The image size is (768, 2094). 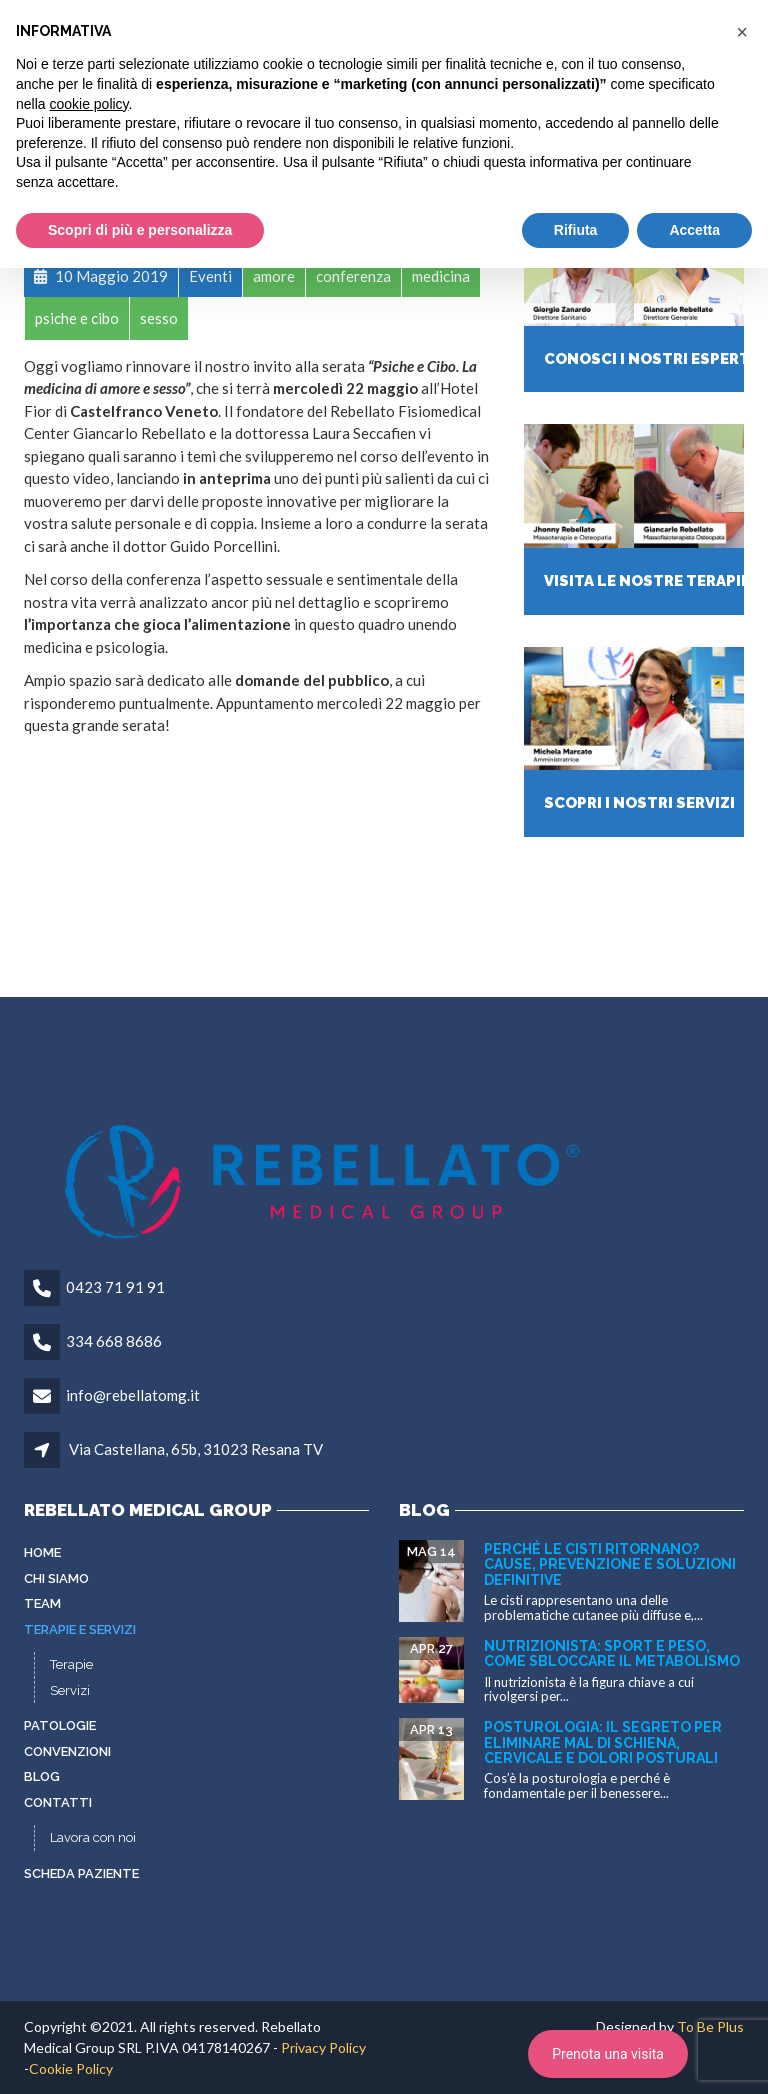 I want to click on Patologie, so click(x=60, y=1725).